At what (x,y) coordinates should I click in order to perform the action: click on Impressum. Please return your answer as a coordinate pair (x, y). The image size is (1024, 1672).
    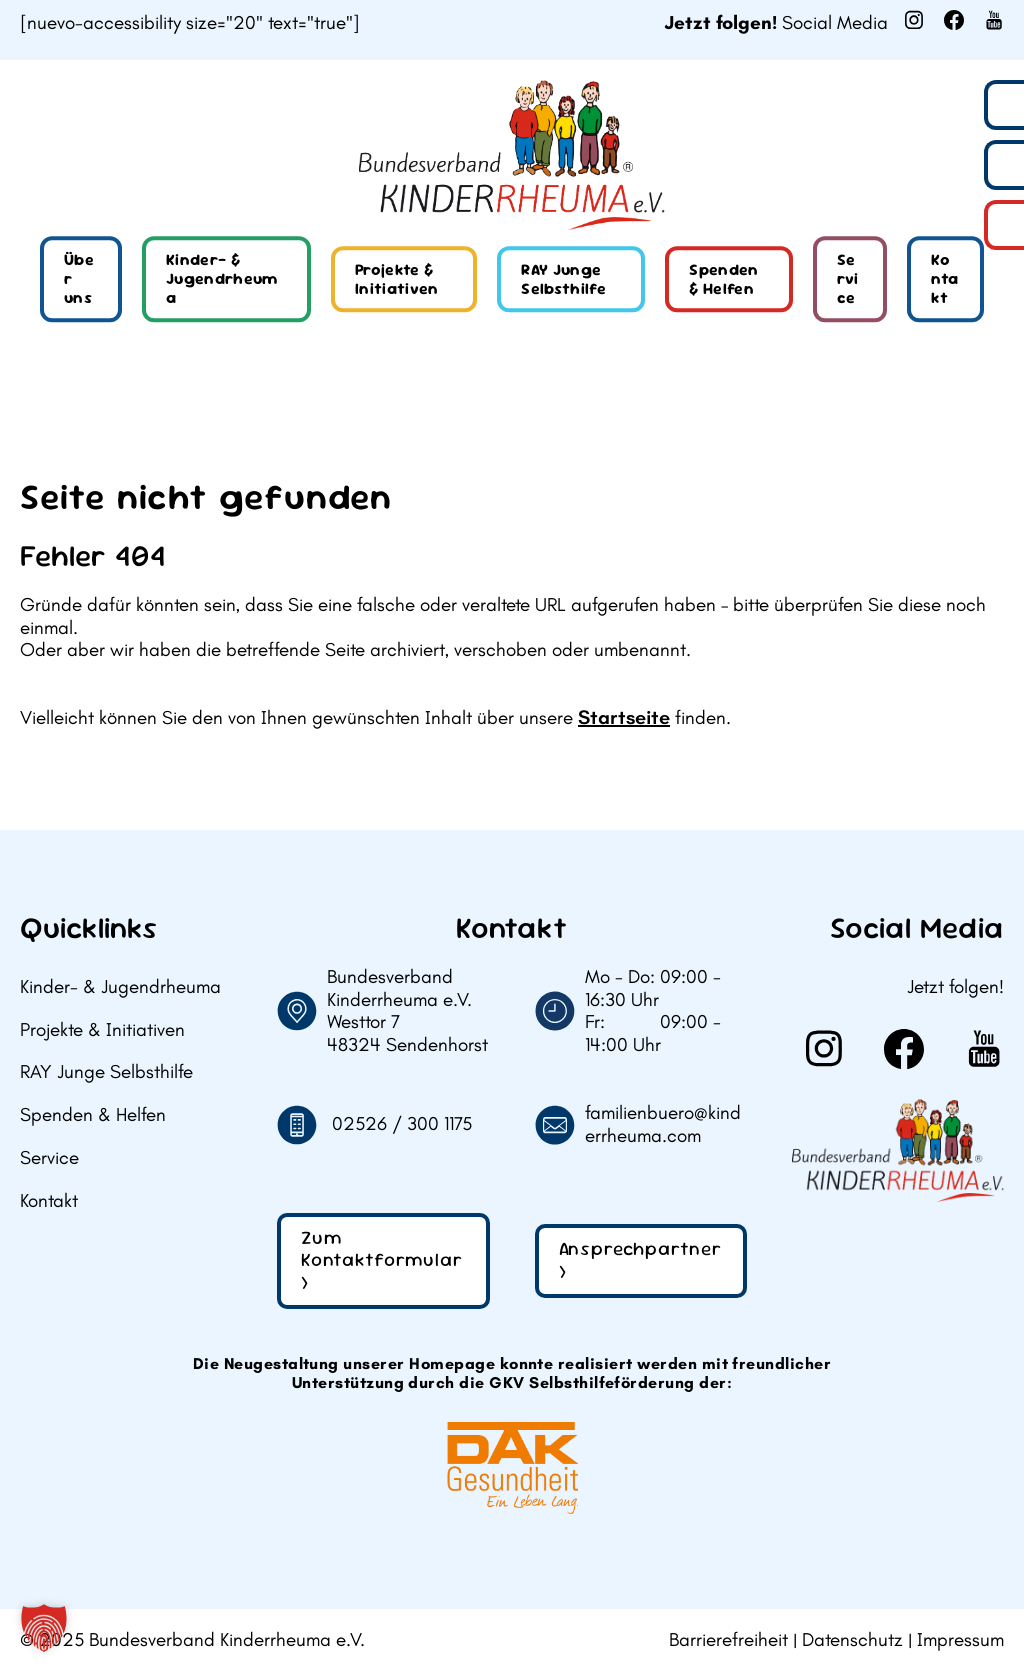
    Looking at the image, I should click on (960, 1640).